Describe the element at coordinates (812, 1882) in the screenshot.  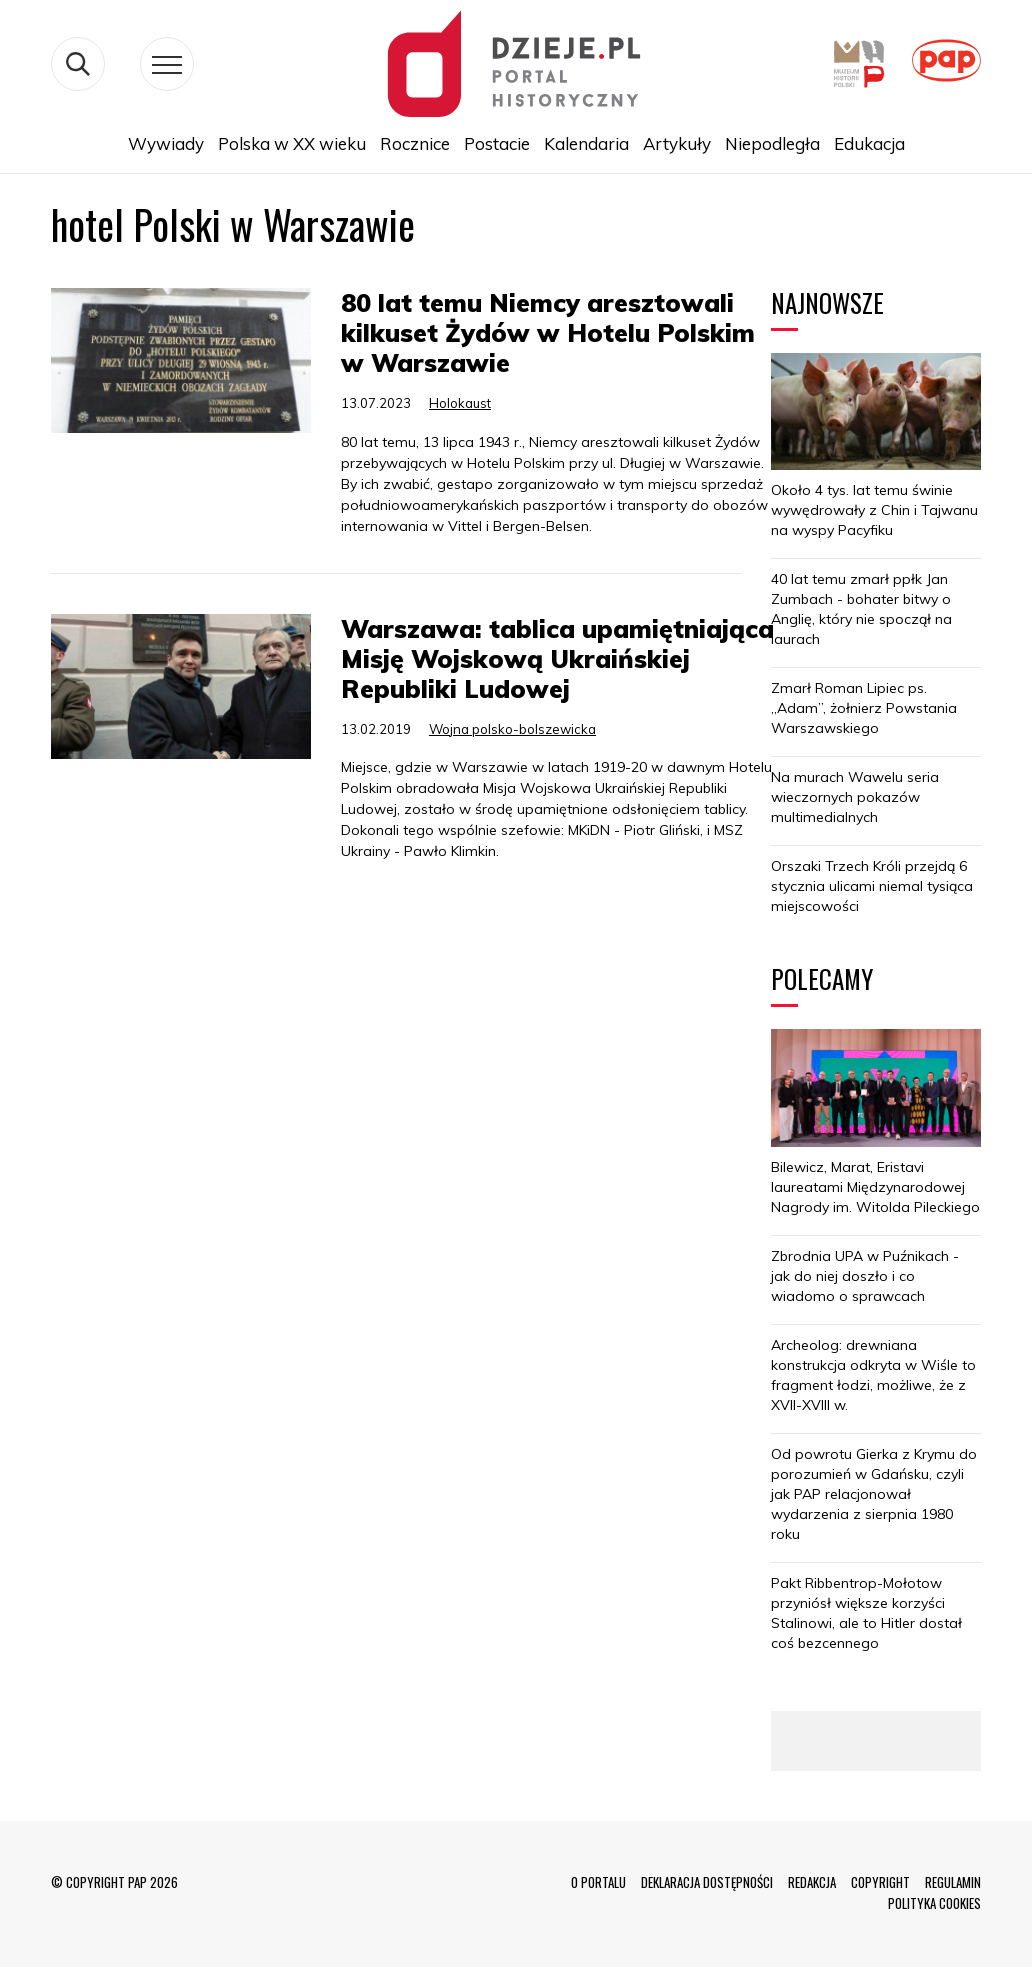
I see `REDAKCJA` at that location.